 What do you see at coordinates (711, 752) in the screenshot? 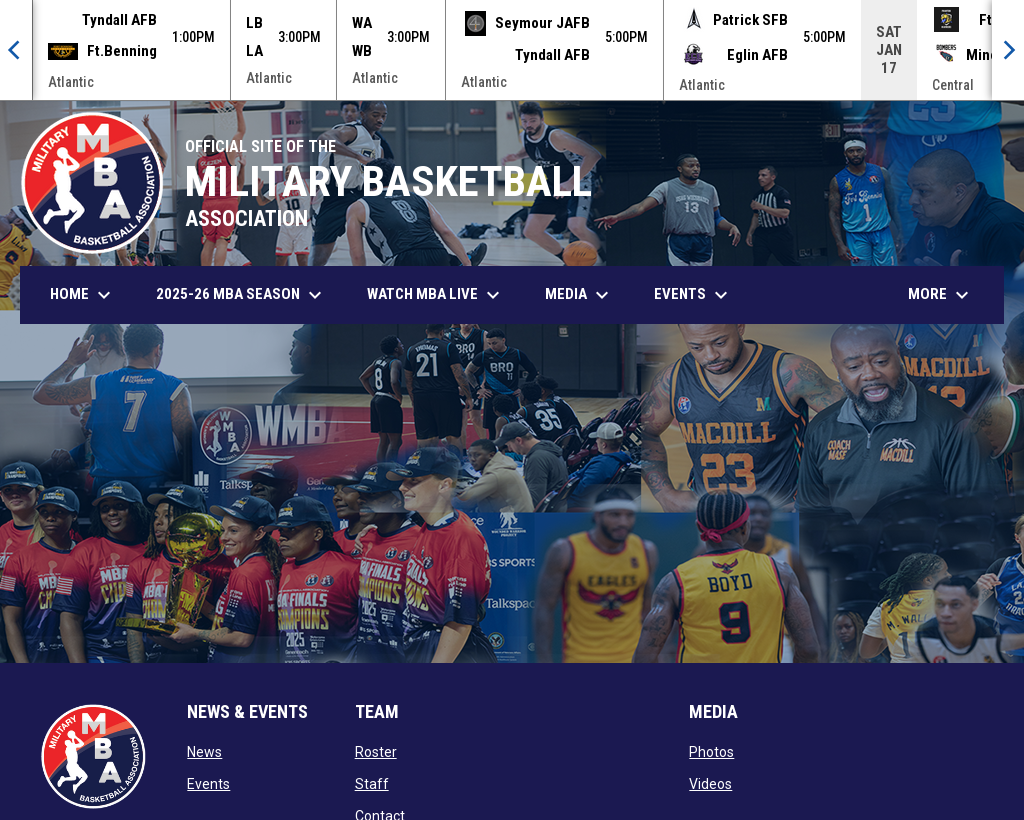
I see `Photos` at bounding box center [711, 752].